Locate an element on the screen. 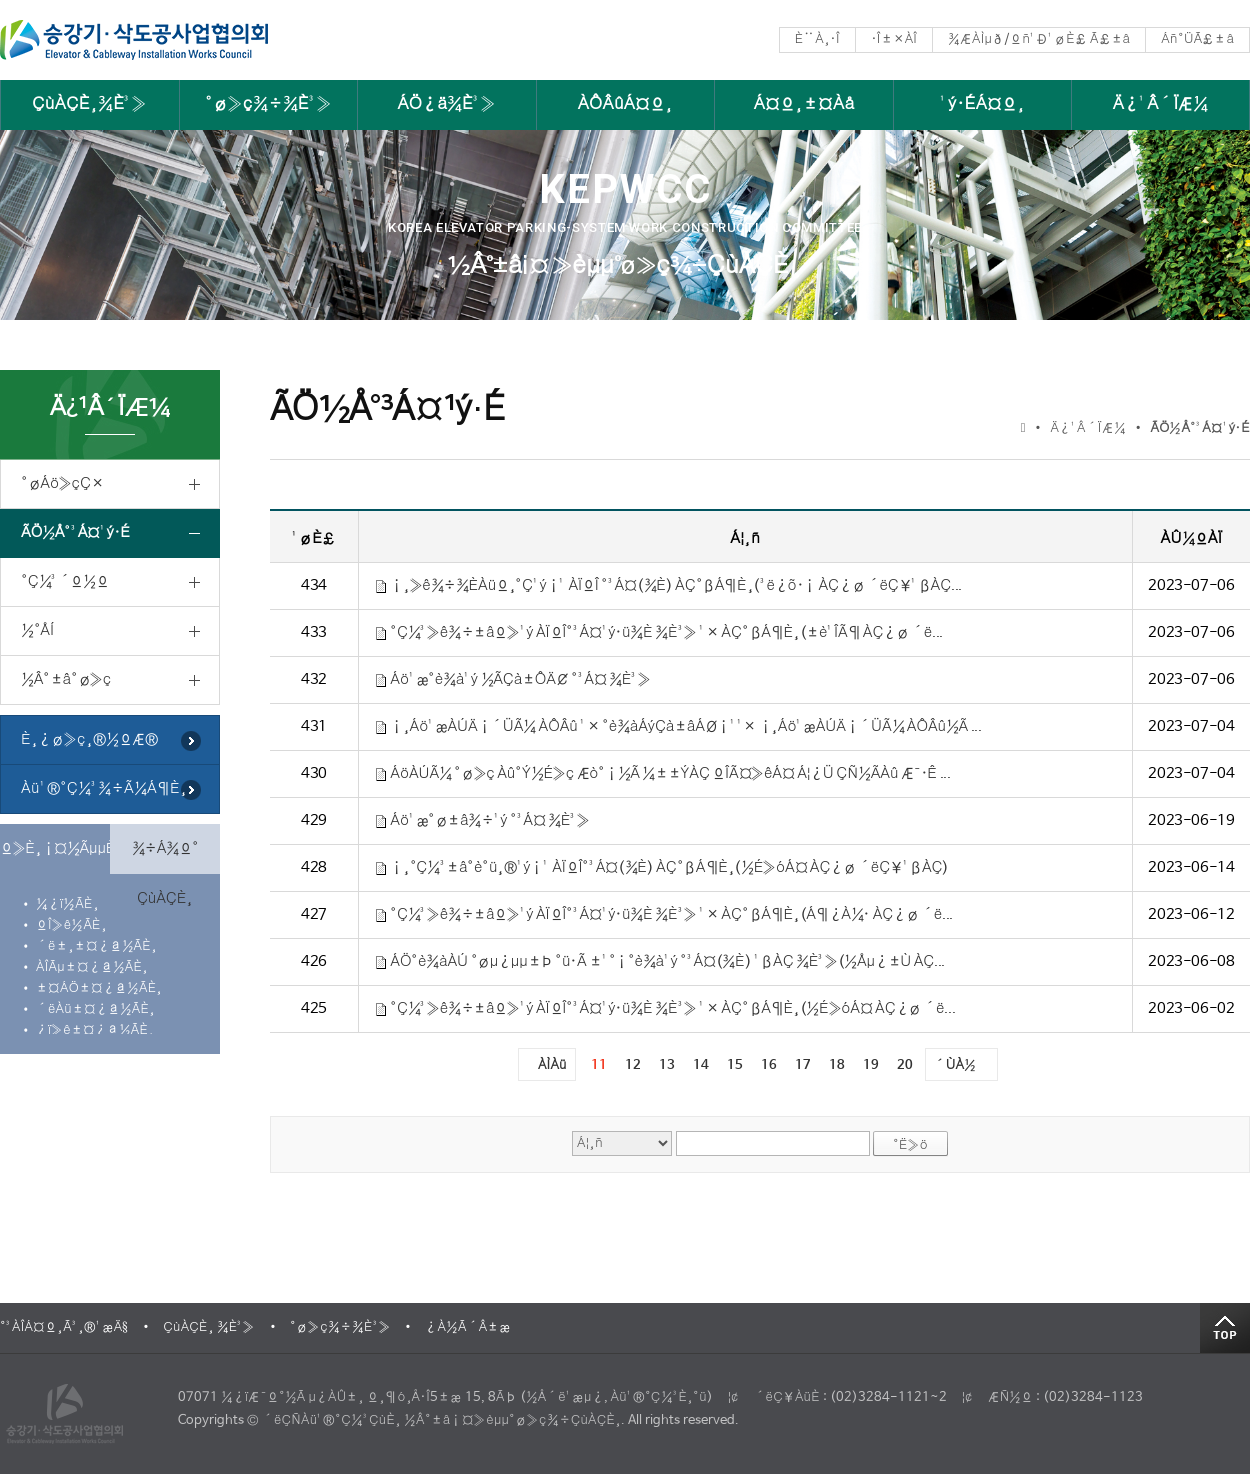  ´ëÀü±¤¿ª½ÃÈ¸ is located at coordinates (95, 1009).